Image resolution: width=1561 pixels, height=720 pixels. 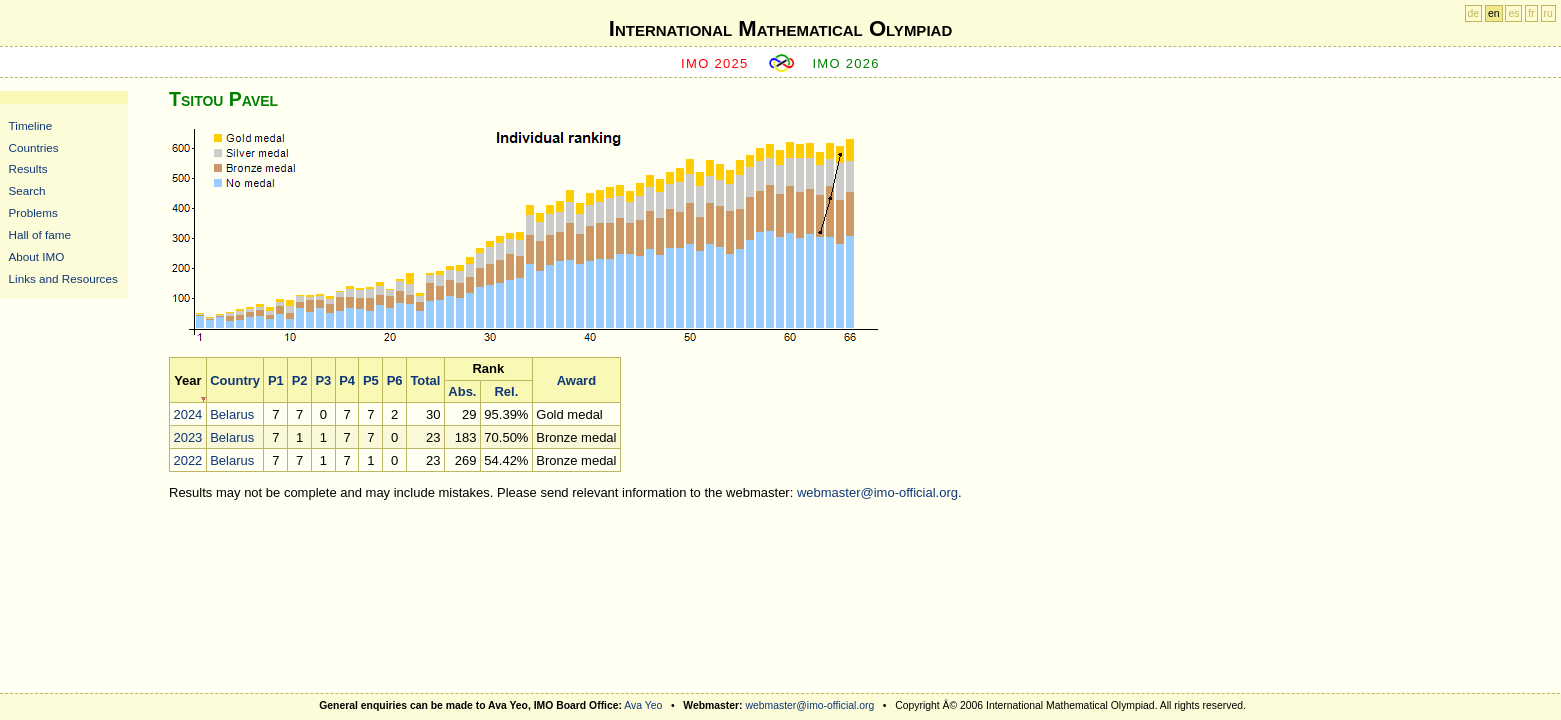 I want to click on IMO 2025, so click(x=715, y=63).